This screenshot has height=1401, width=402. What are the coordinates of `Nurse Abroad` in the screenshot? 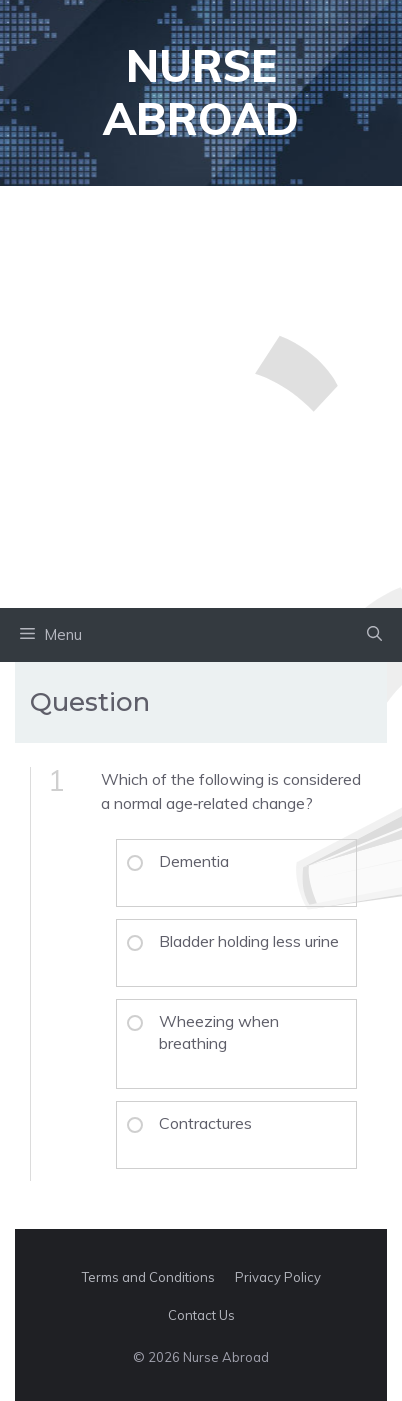 It's located at (201, 92).